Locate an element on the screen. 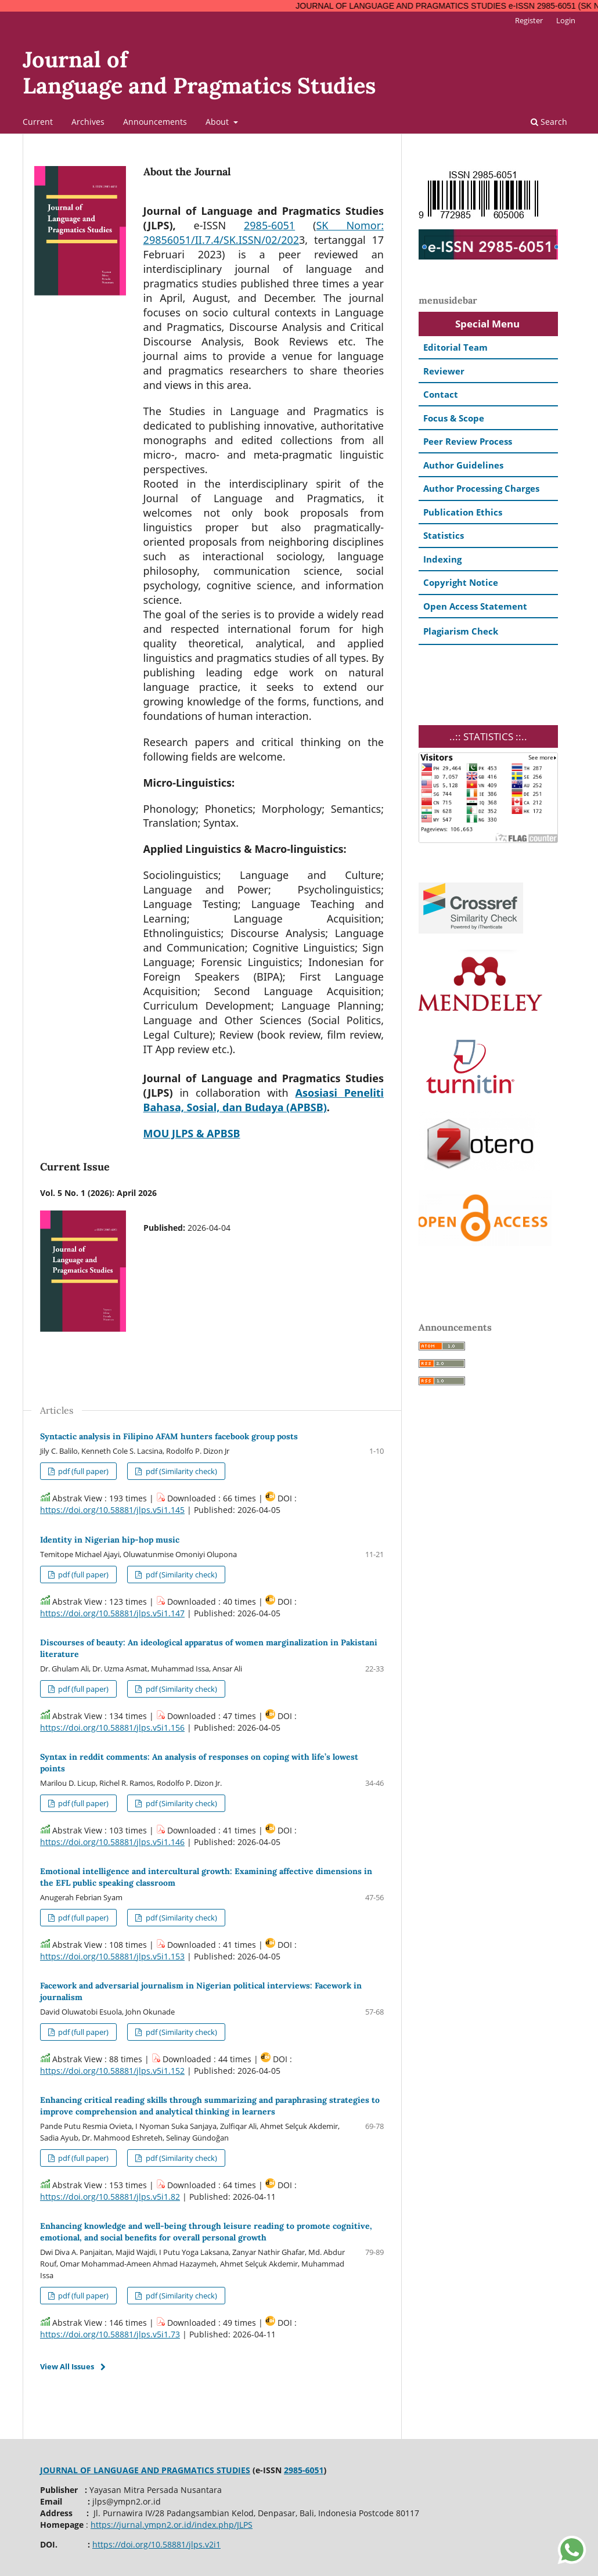  https://doi.org/10.58881/jlps.v5i1.147 is located at coordinates (112, 1613).